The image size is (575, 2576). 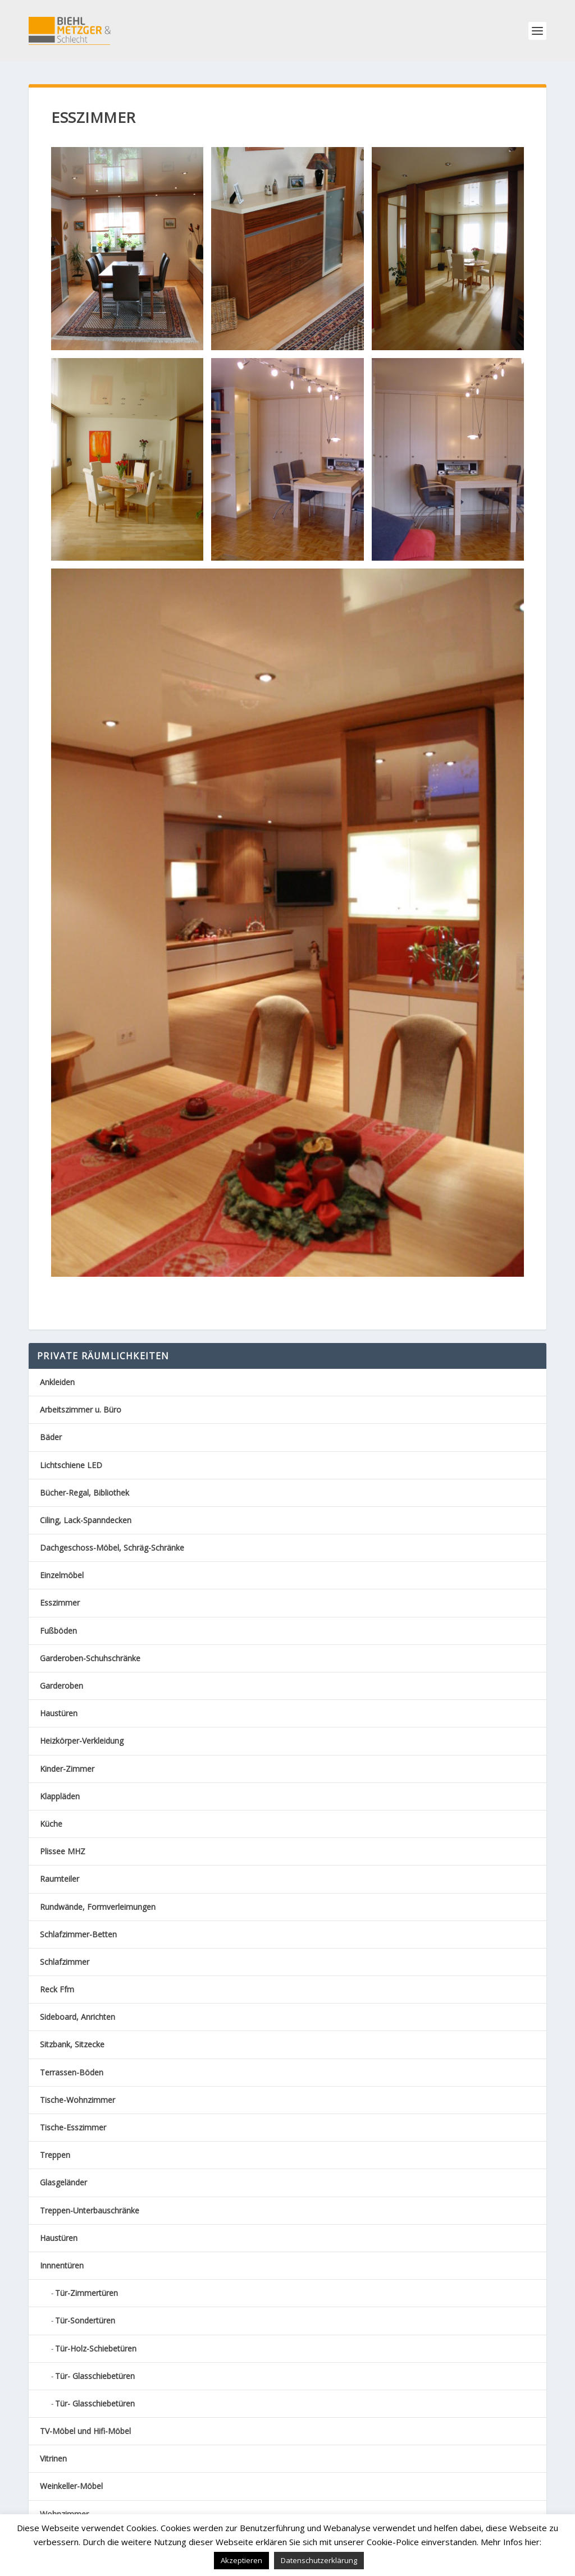 I want to click on Weinkeller-Möbel, so click(x=71, y=2486).